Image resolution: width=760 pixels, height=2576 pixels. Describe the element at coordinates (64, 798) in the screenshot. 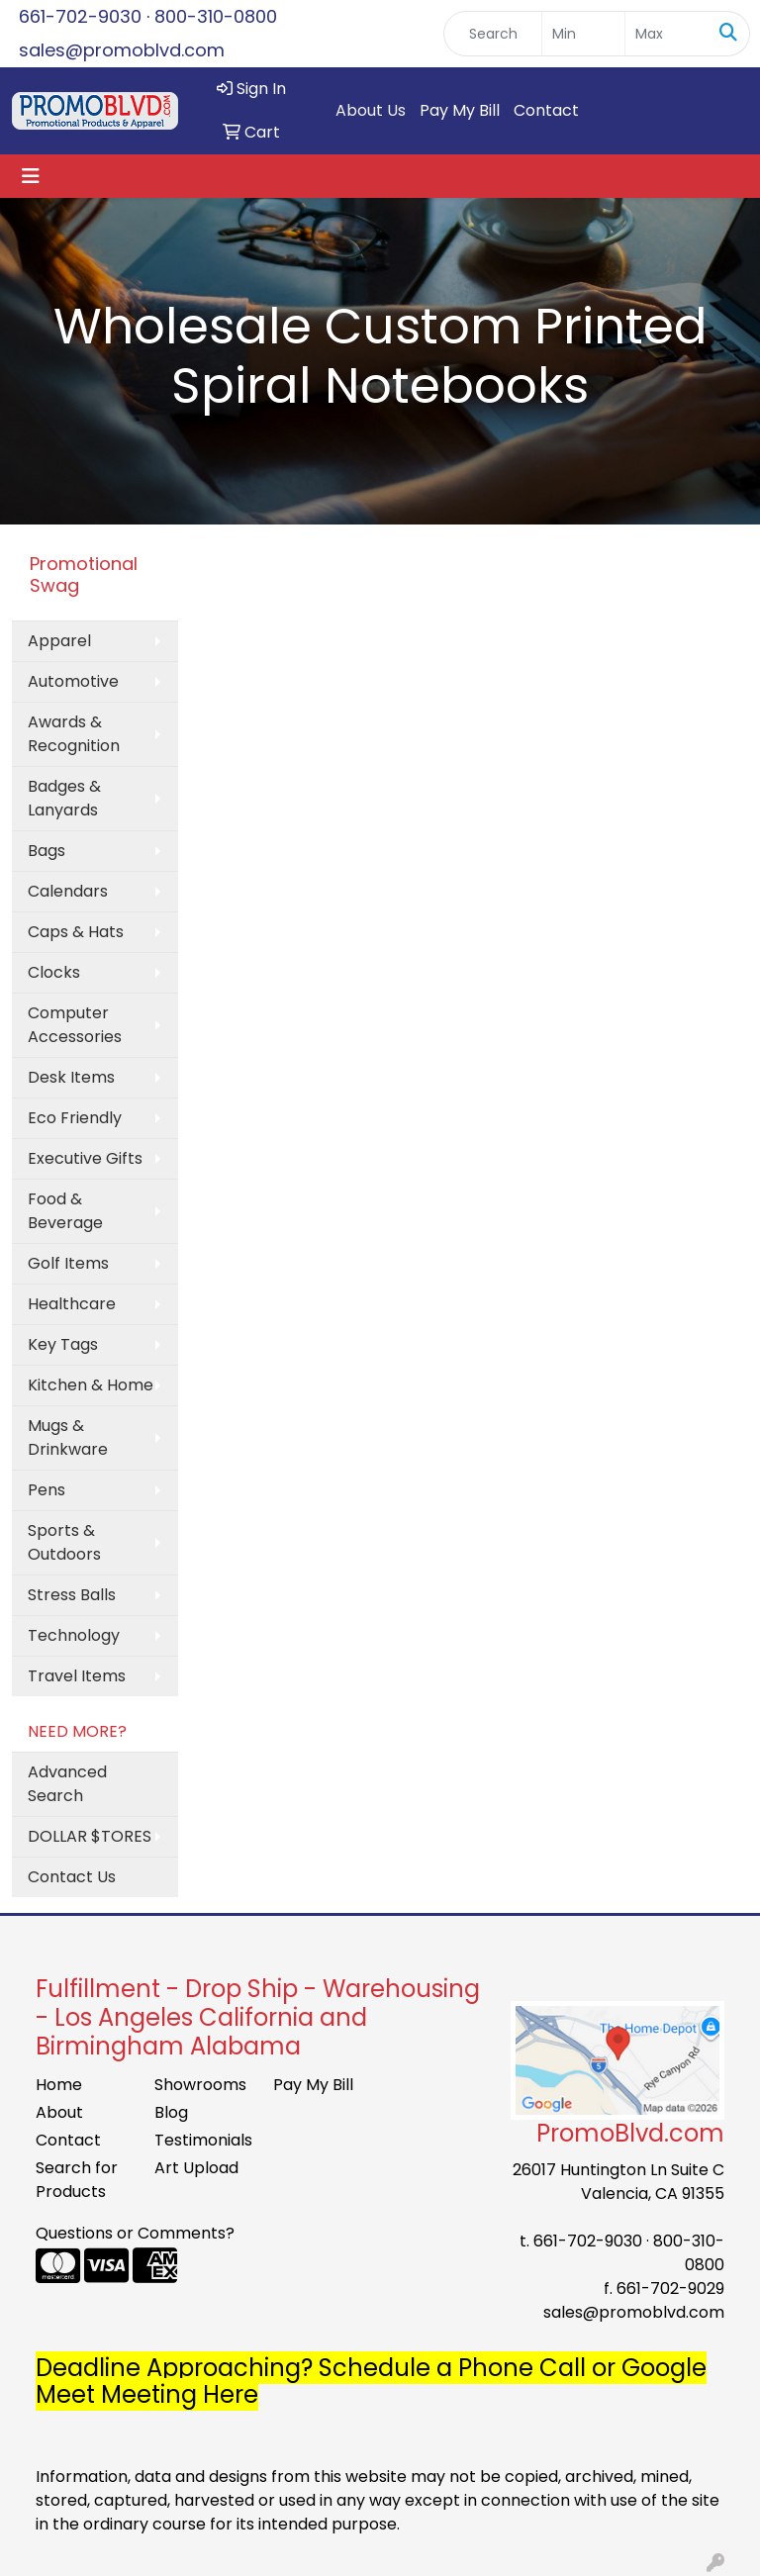

I see `Badges & Lanyards` at that location.